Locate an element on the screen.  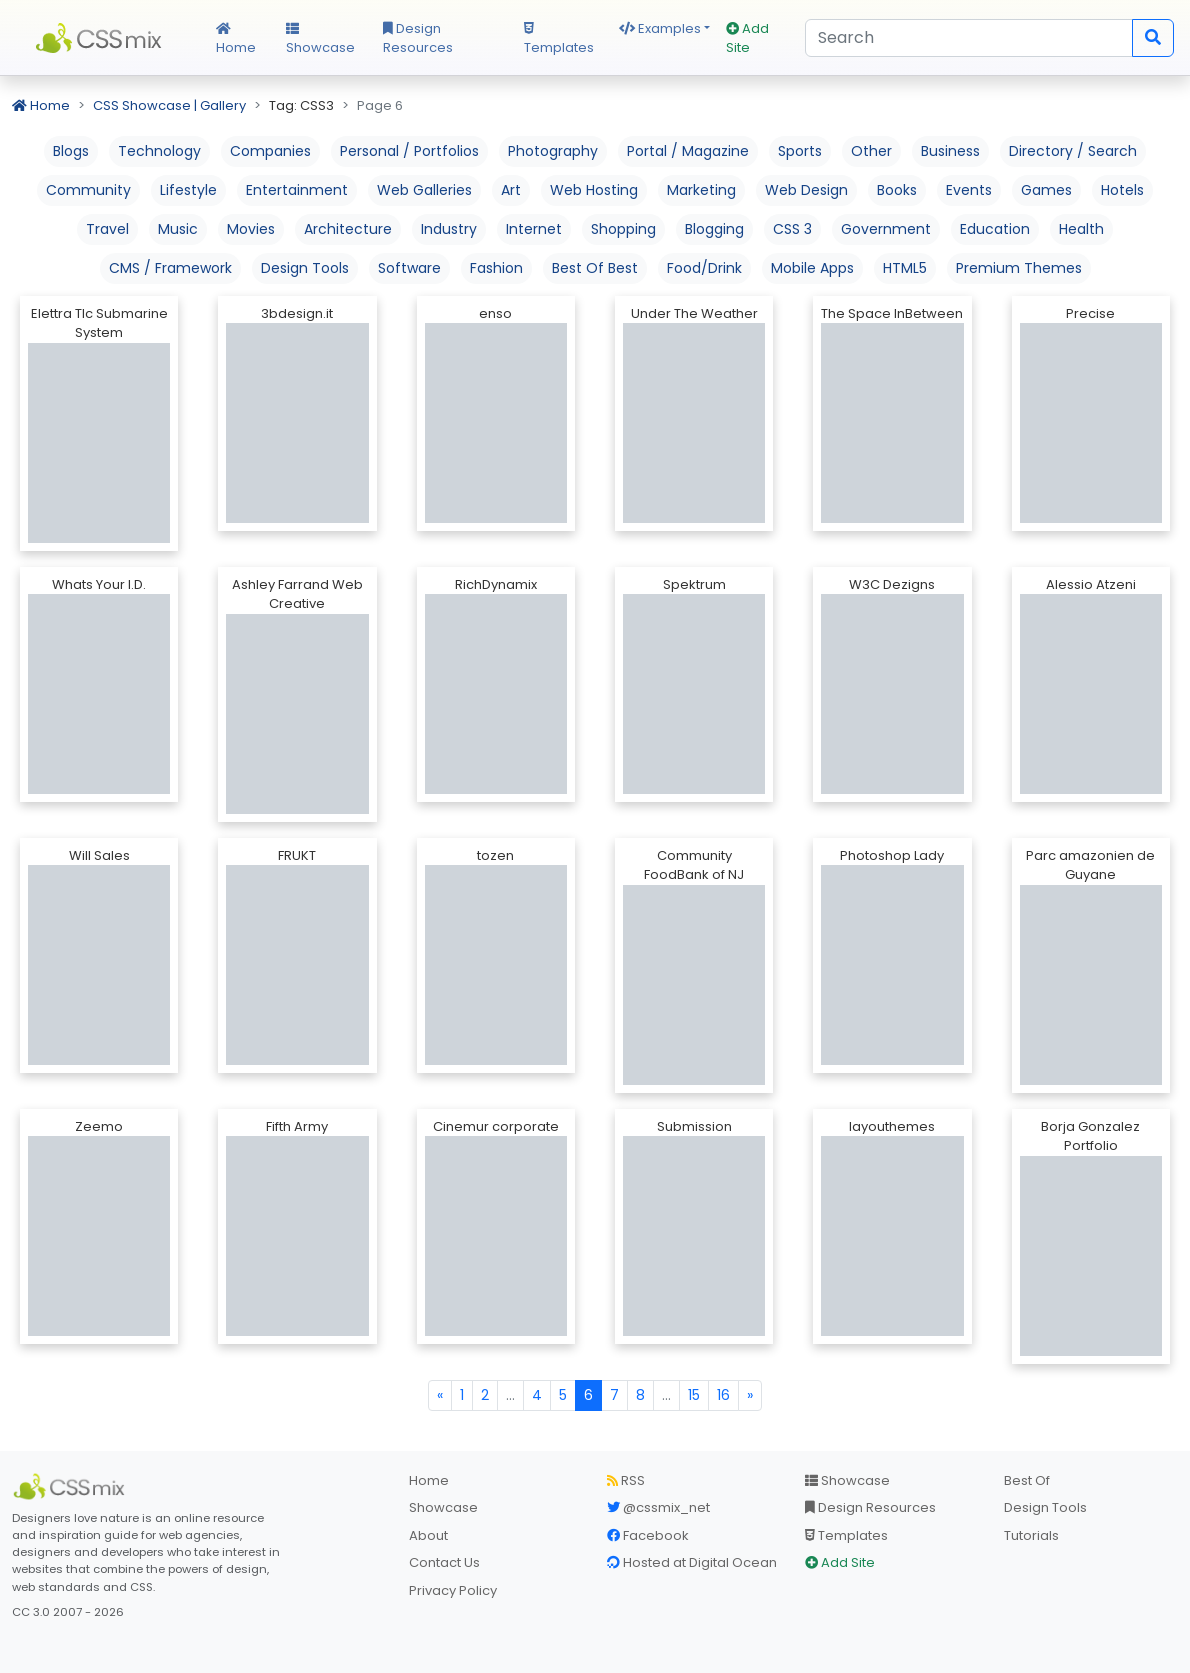
Photography is located at coordinates (553, 151).